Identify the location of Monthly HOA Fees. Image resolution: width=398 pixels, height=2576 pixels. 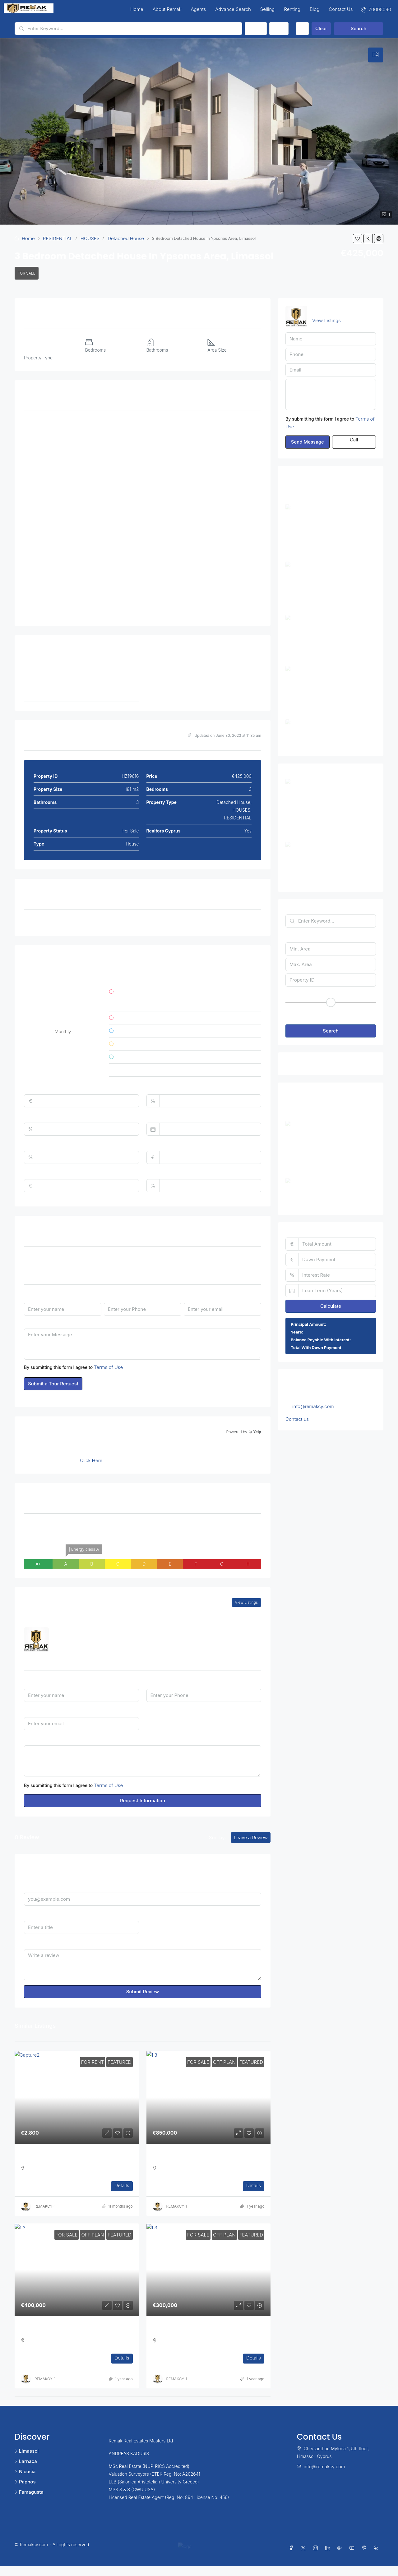
(43, 1172).